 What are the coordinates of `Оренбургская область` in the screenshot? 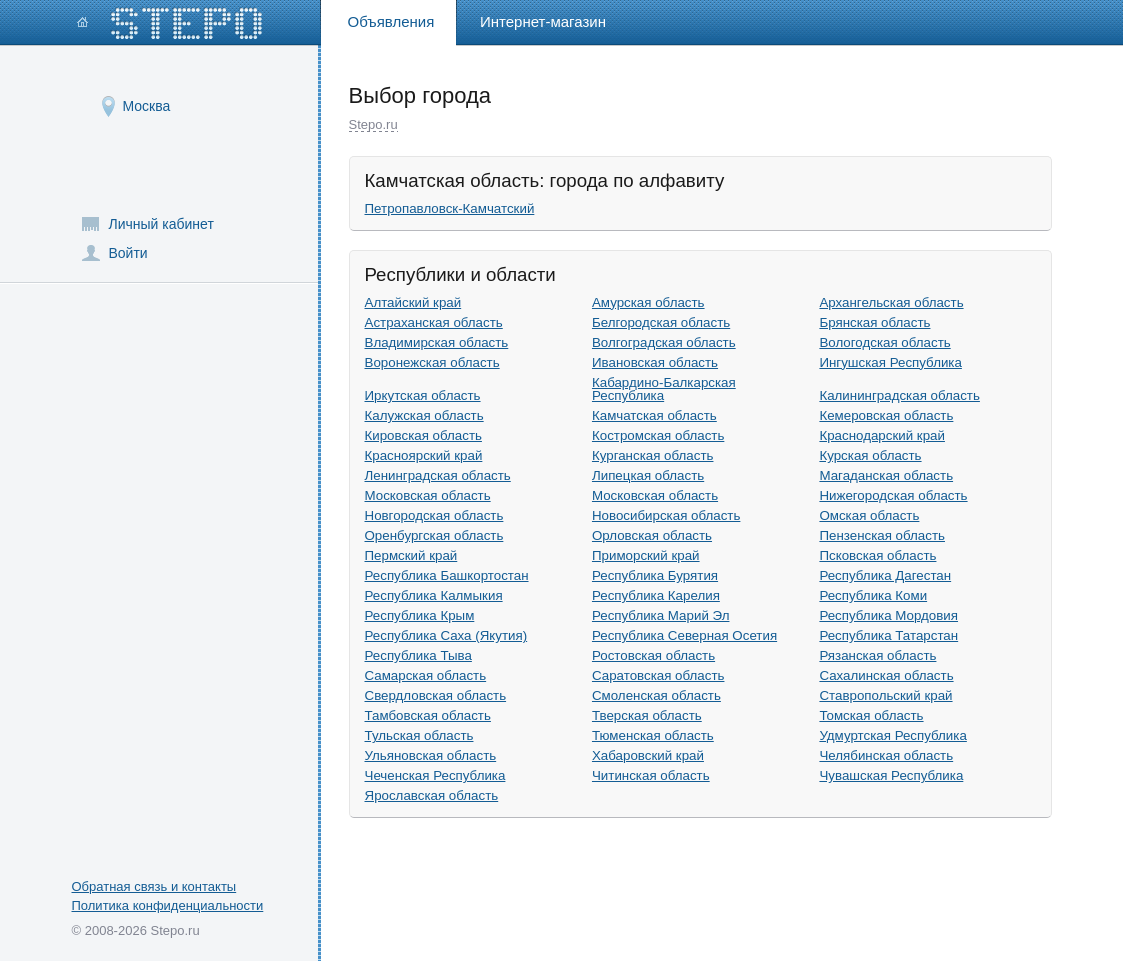 It's located at (434, 535).